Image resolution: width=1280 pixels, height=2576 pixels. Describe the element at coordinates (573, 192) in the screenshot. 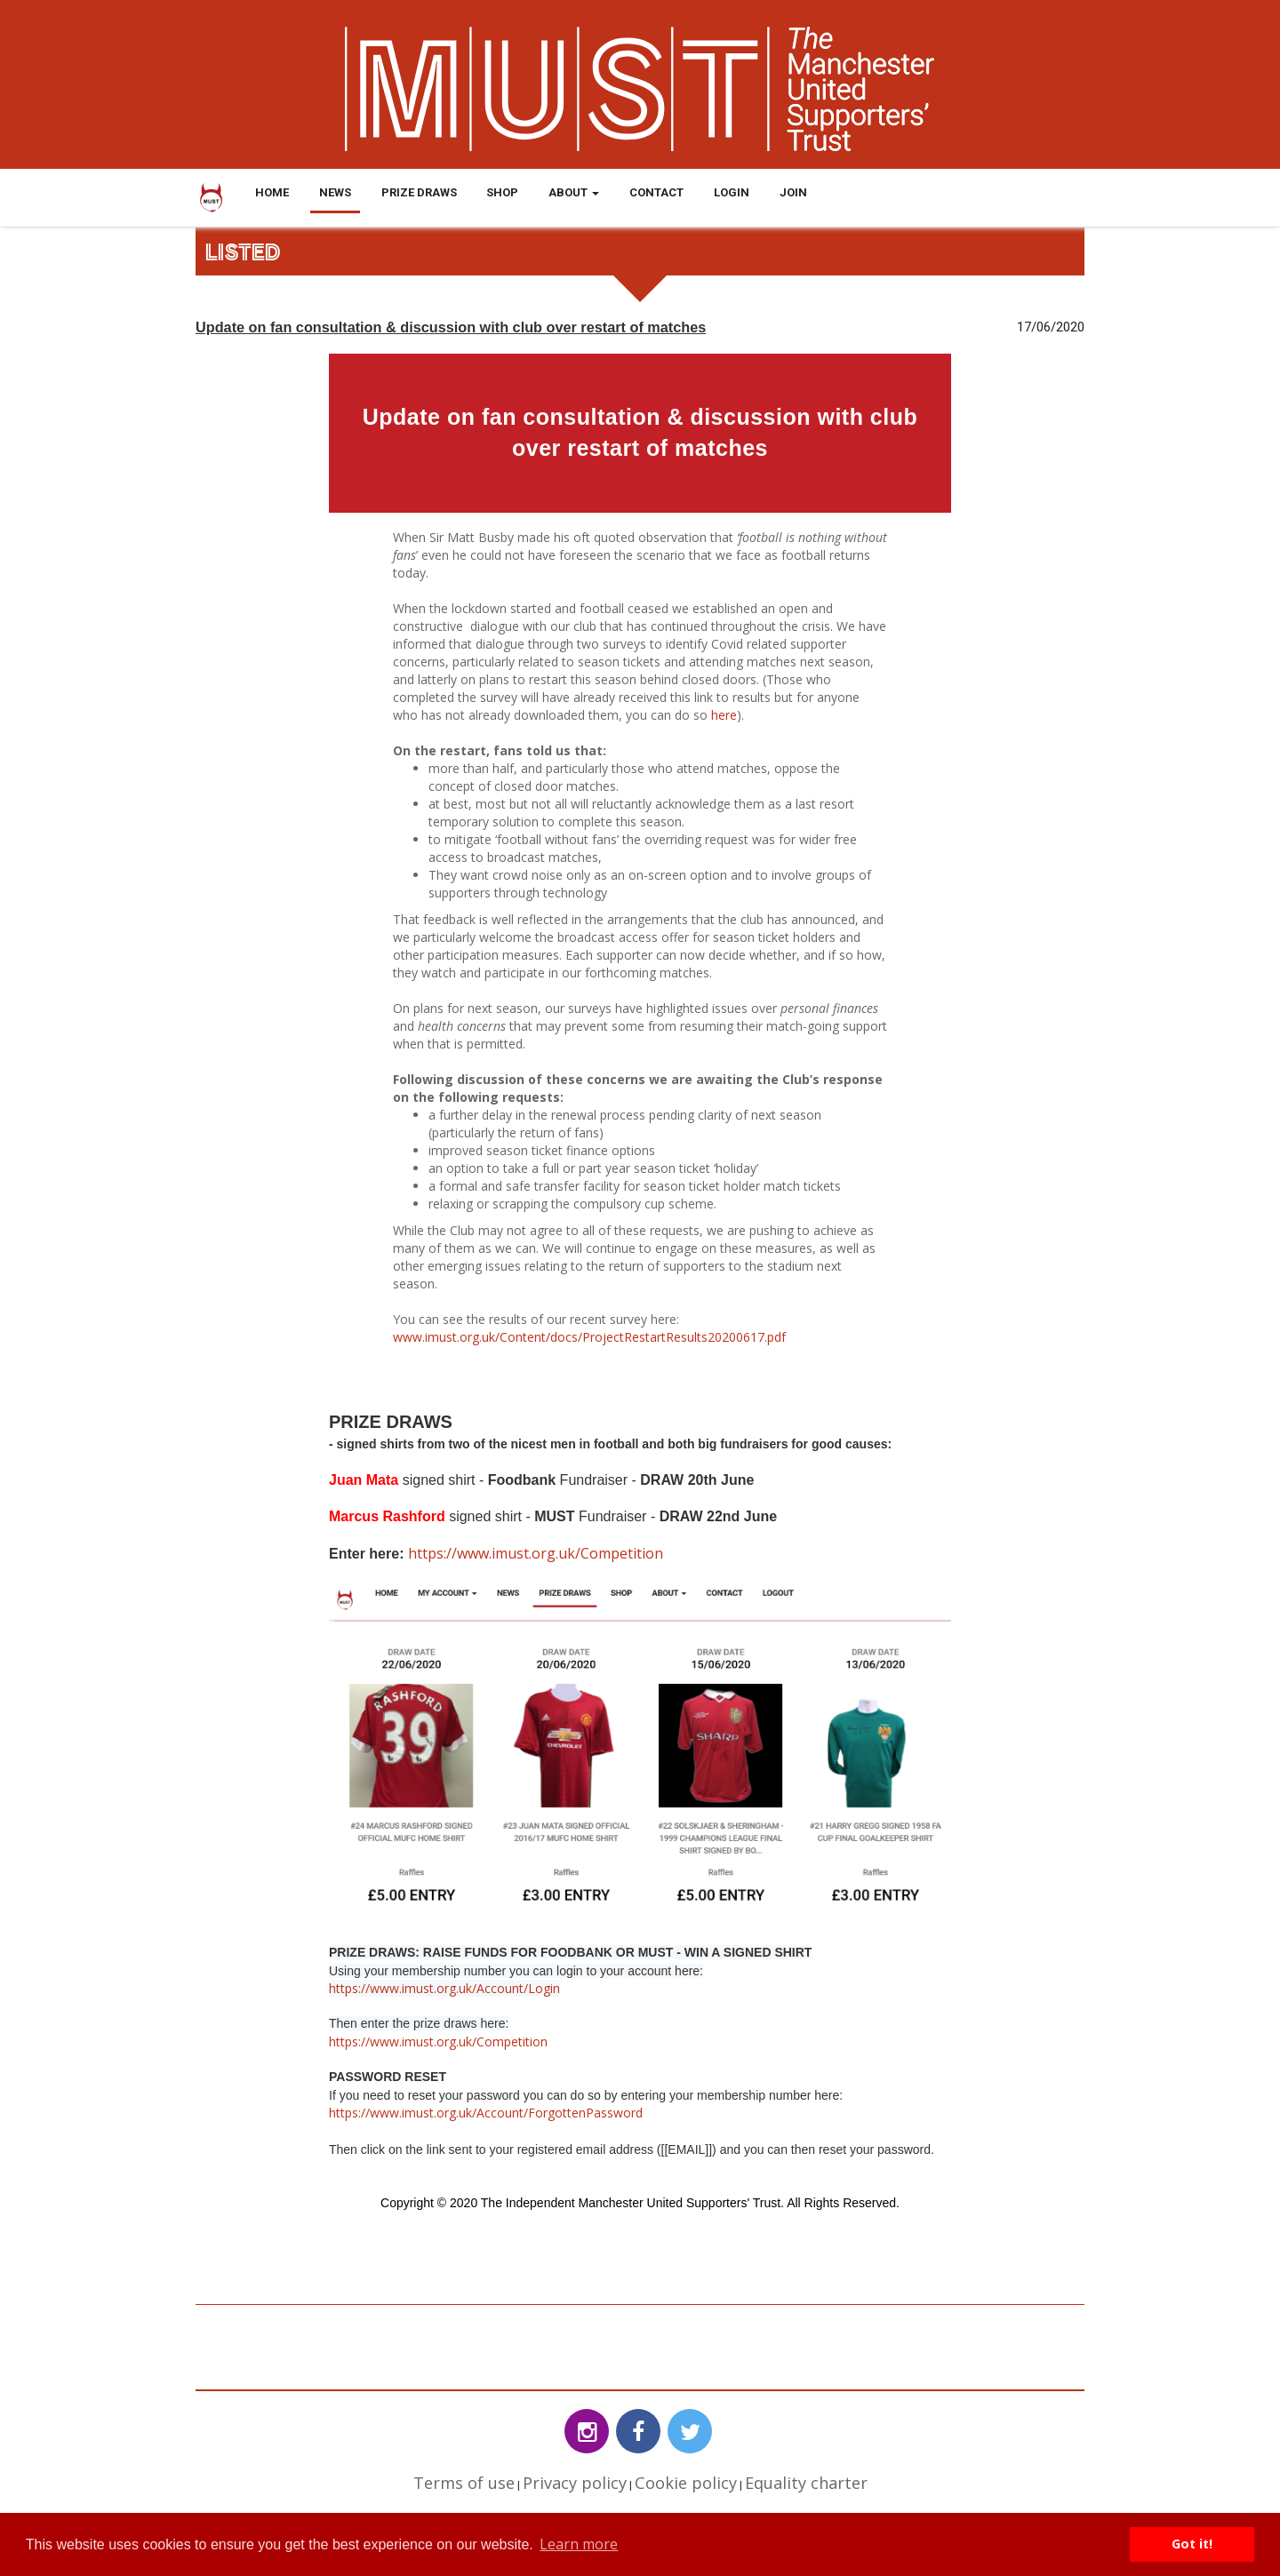

I see `About` at that location.